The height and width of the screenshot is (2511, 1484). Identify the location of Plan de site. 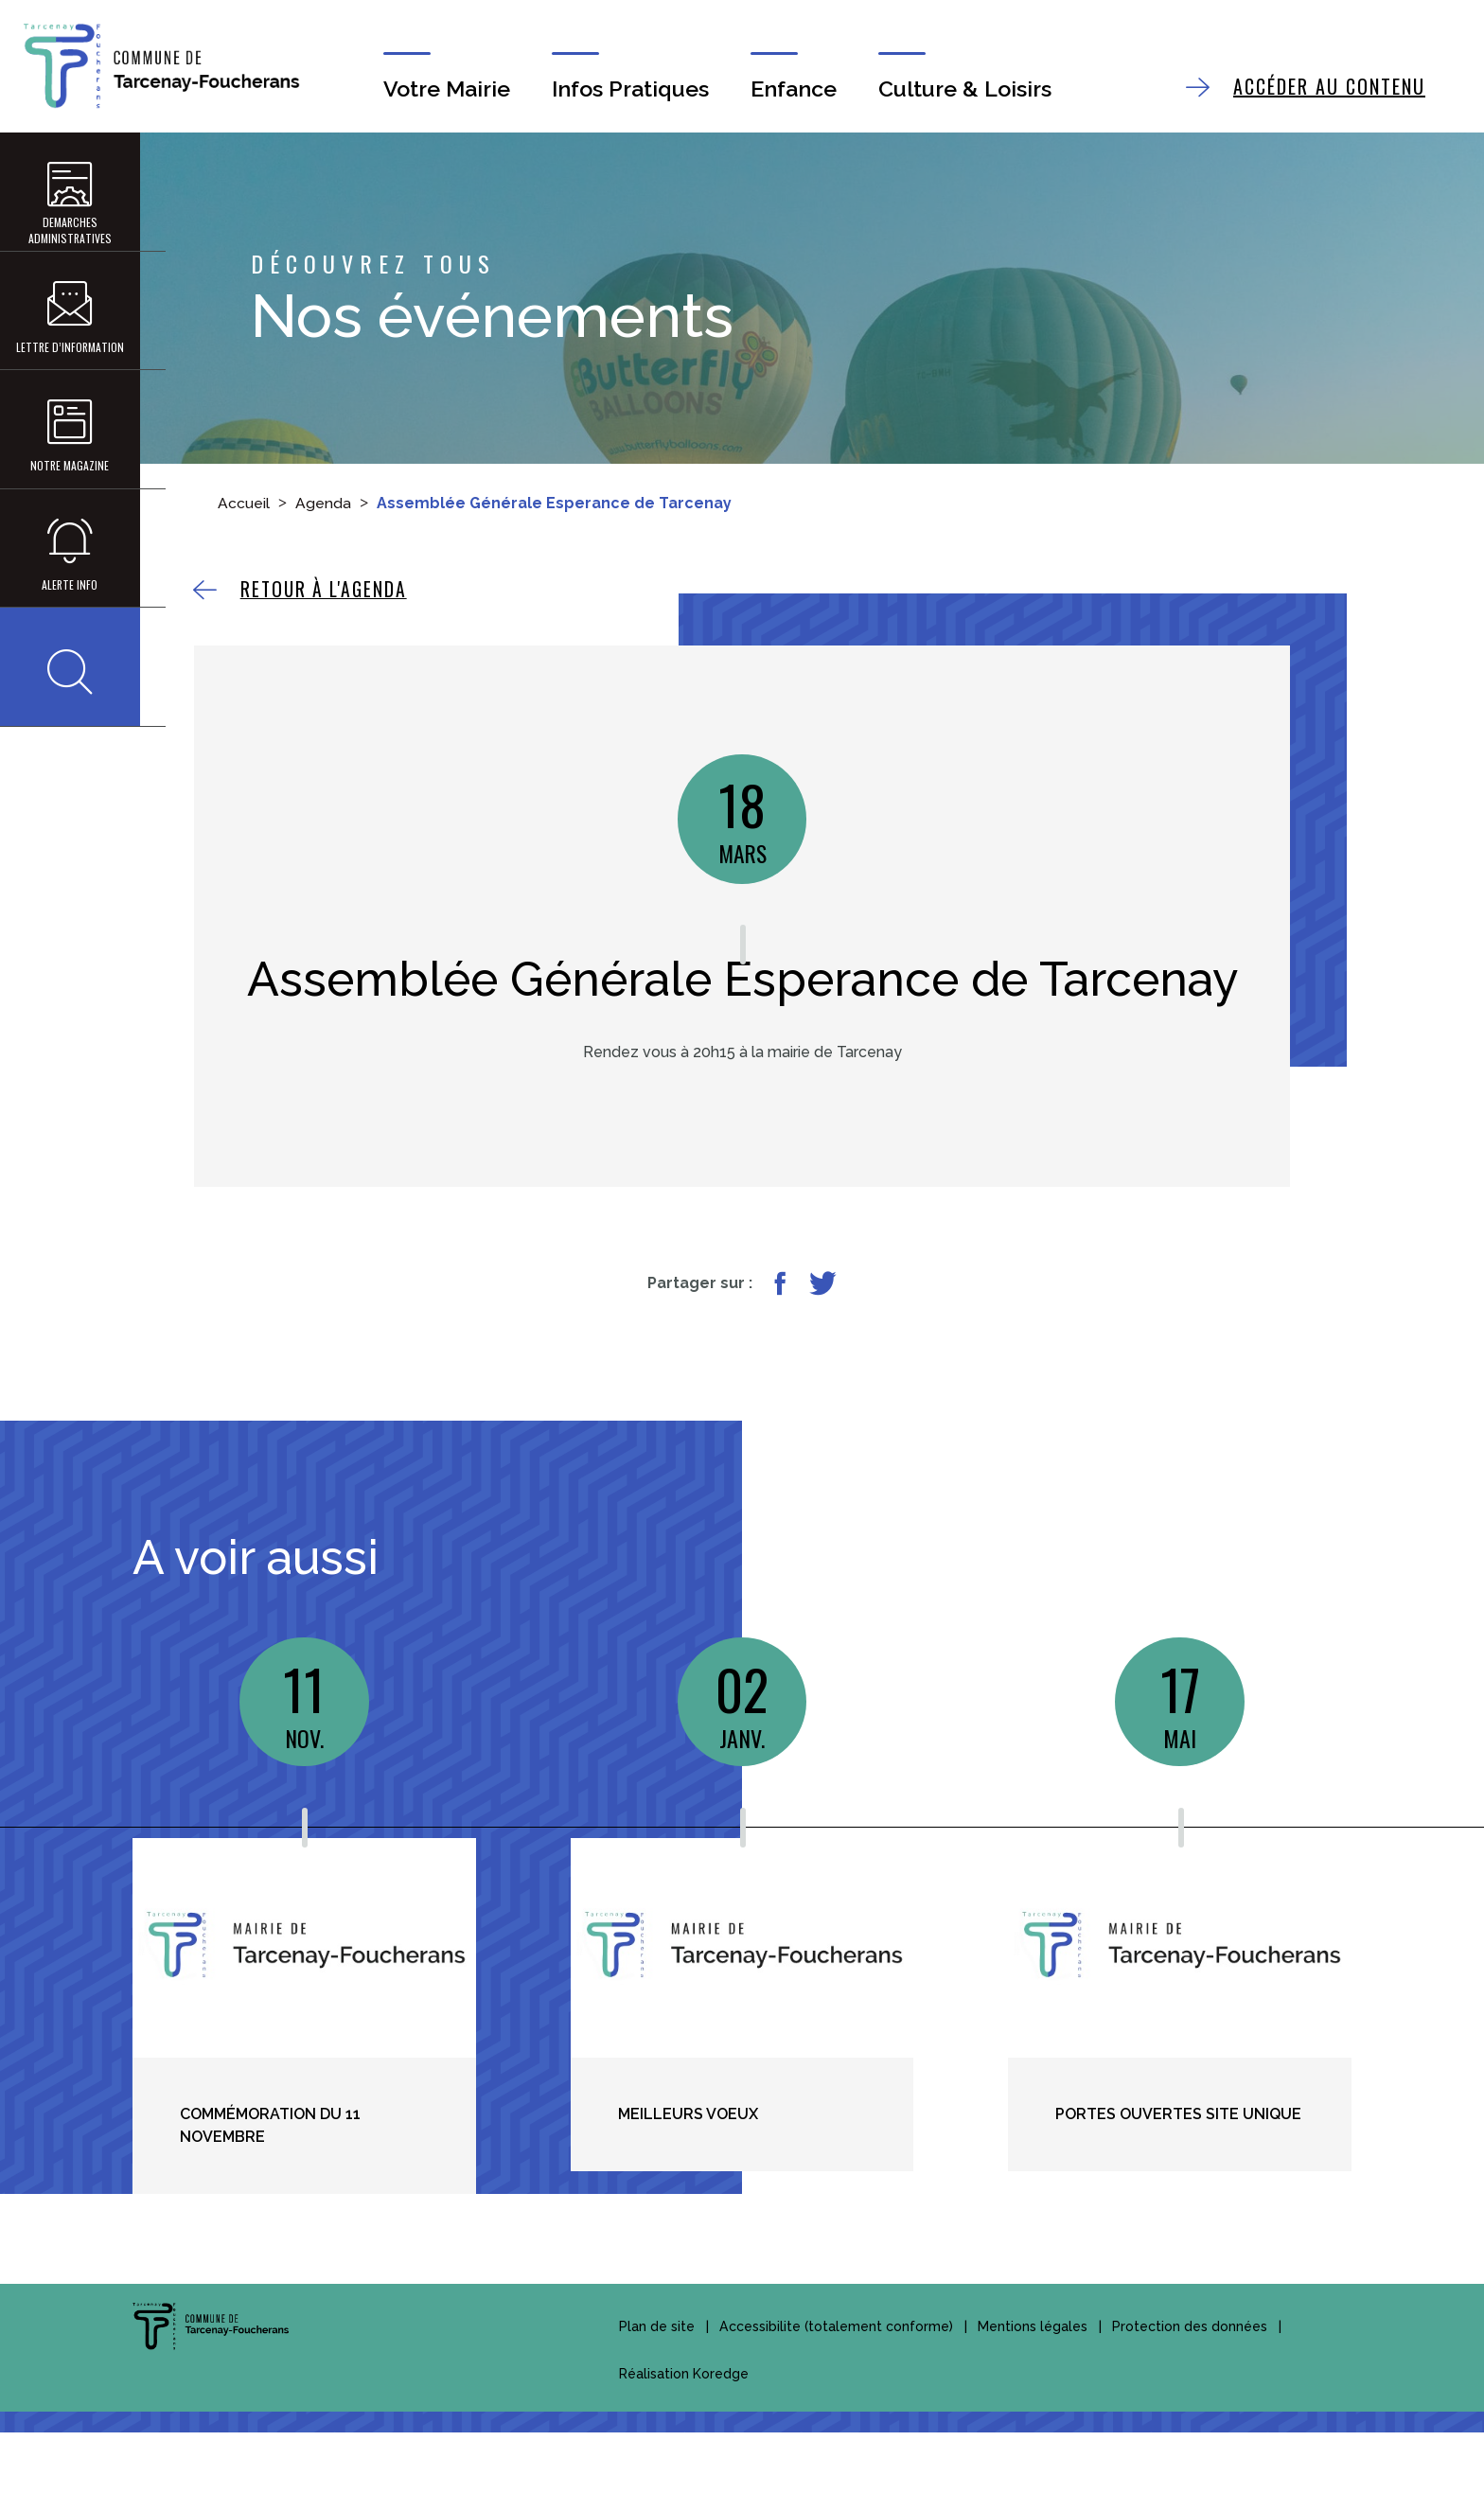
(657, 2405).